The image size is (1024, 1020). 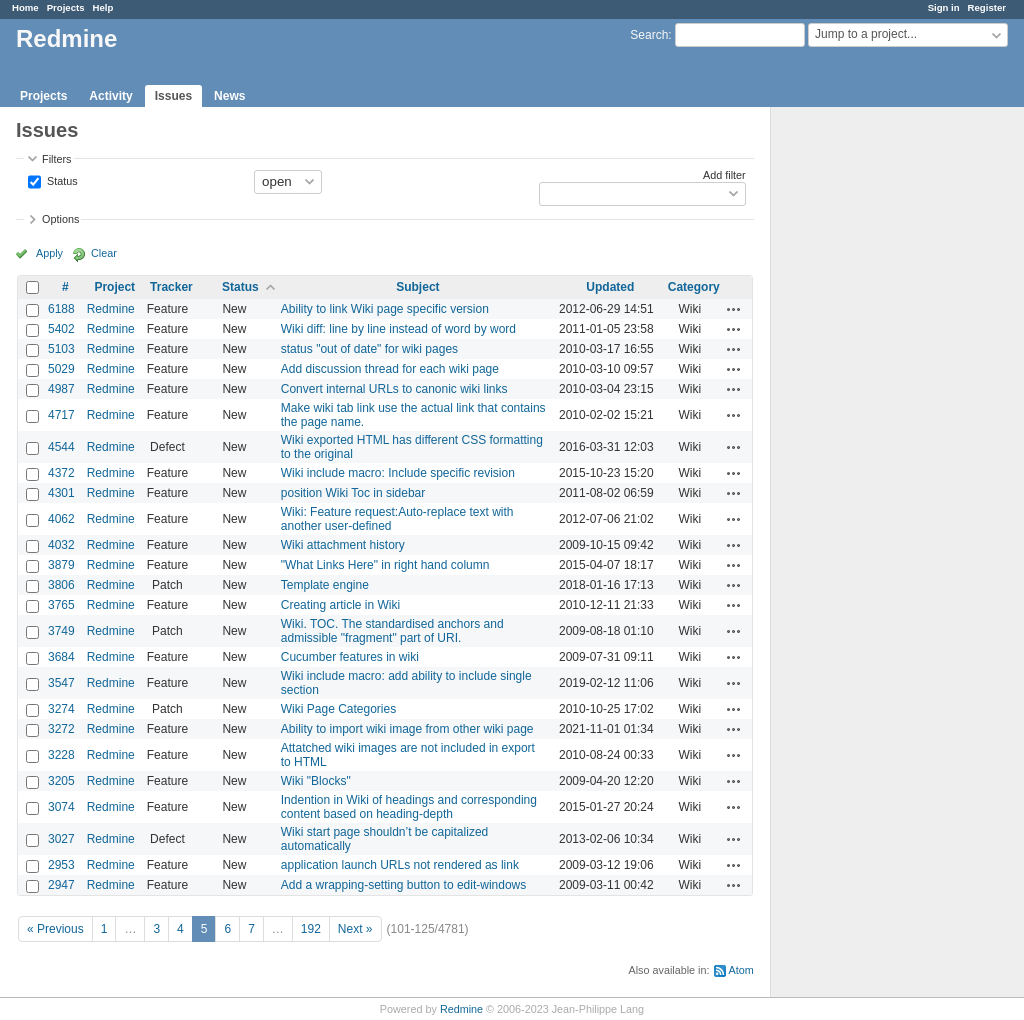 I want to click on Filters, so click(x=56, y=159).